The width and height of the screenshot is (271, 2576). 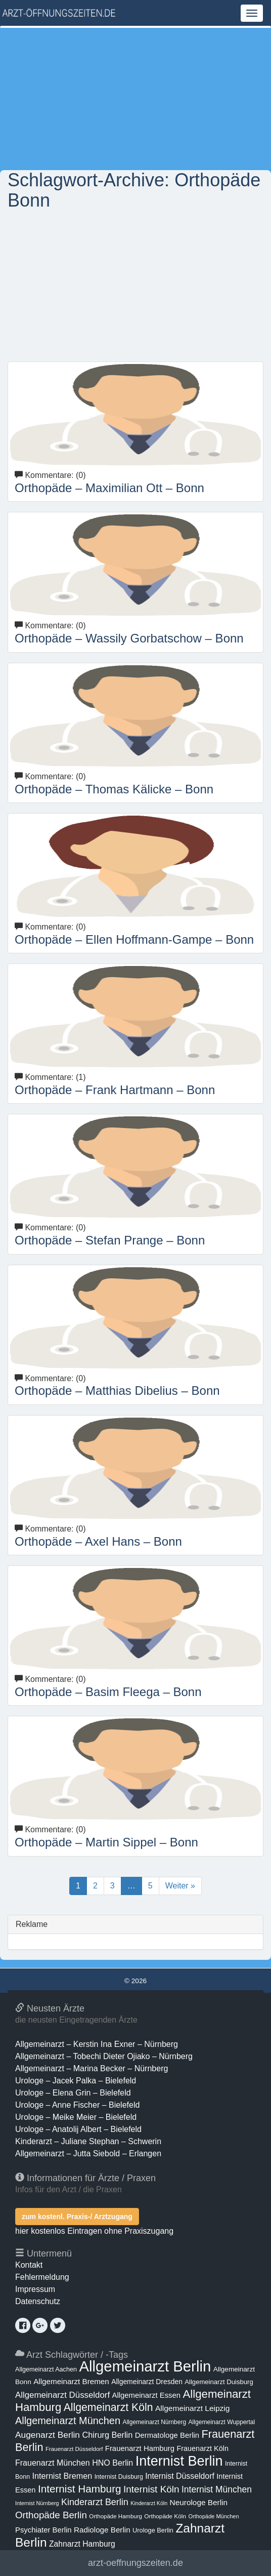 What do you see at coordinates (151, 2489) in the screenshot?
I see `Internist Köln` at bounding box center [151, 2489].